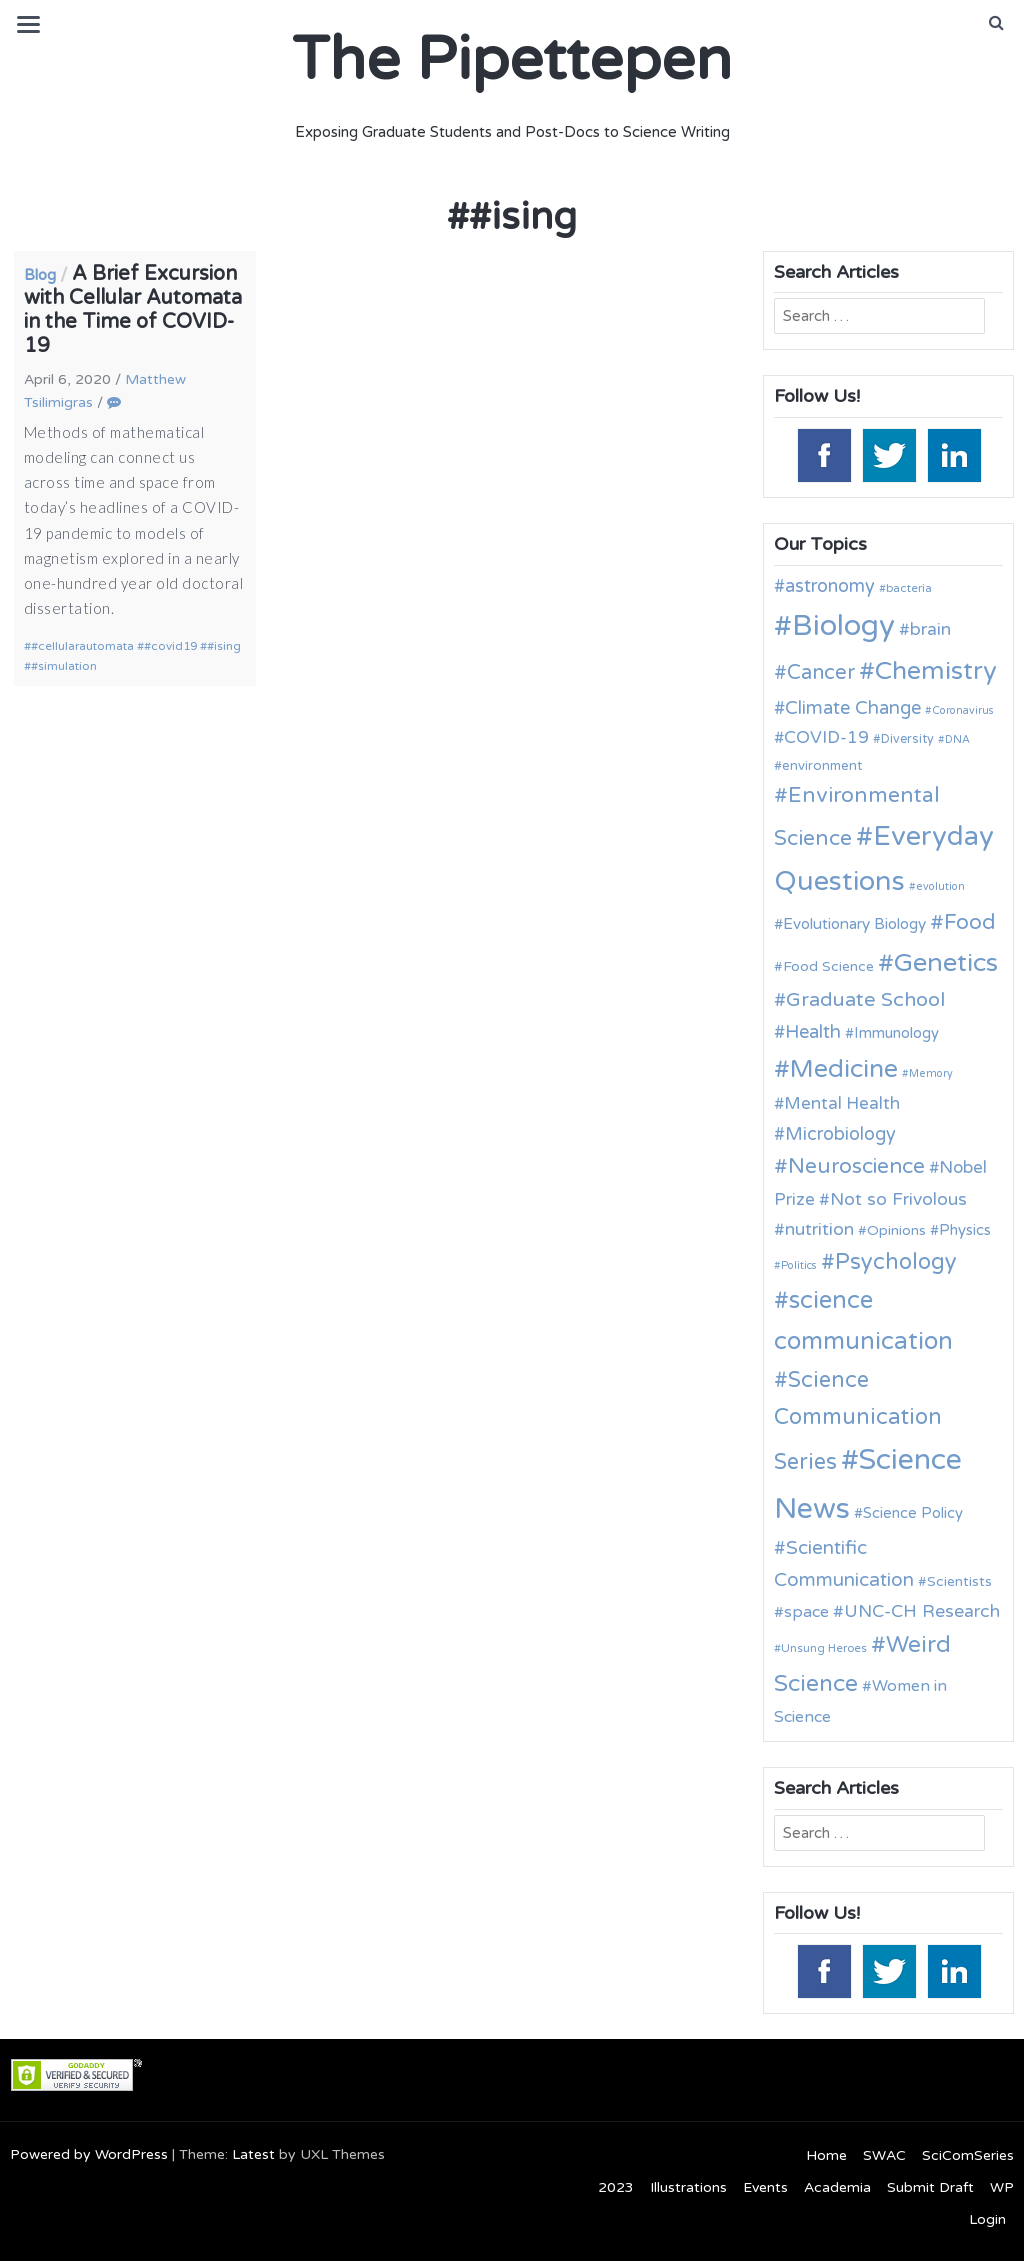  Describe the element at coordinates (40, 275) in the screenshot. I see `Blog` at that location.